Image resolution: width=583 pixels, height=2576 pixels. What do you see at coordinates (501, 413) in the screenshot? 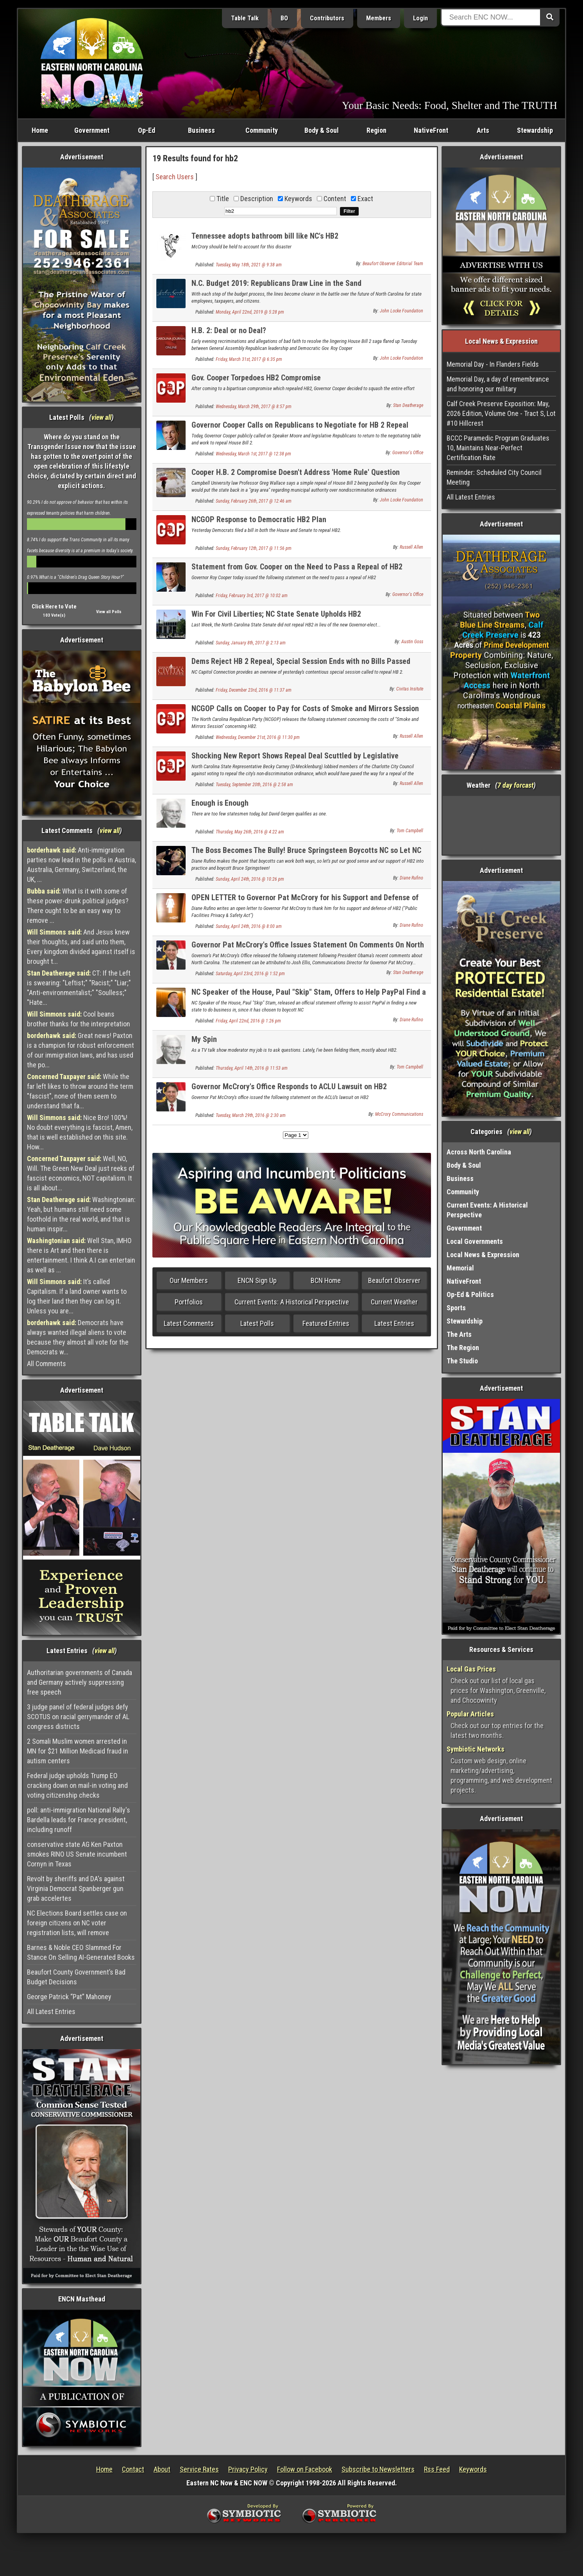
I see `Calf Creek Preserve Exposition: May, 2026 Edition, Volume One - Tract S, Lot #10 Hillcrest` at bounding box center [501, 413].